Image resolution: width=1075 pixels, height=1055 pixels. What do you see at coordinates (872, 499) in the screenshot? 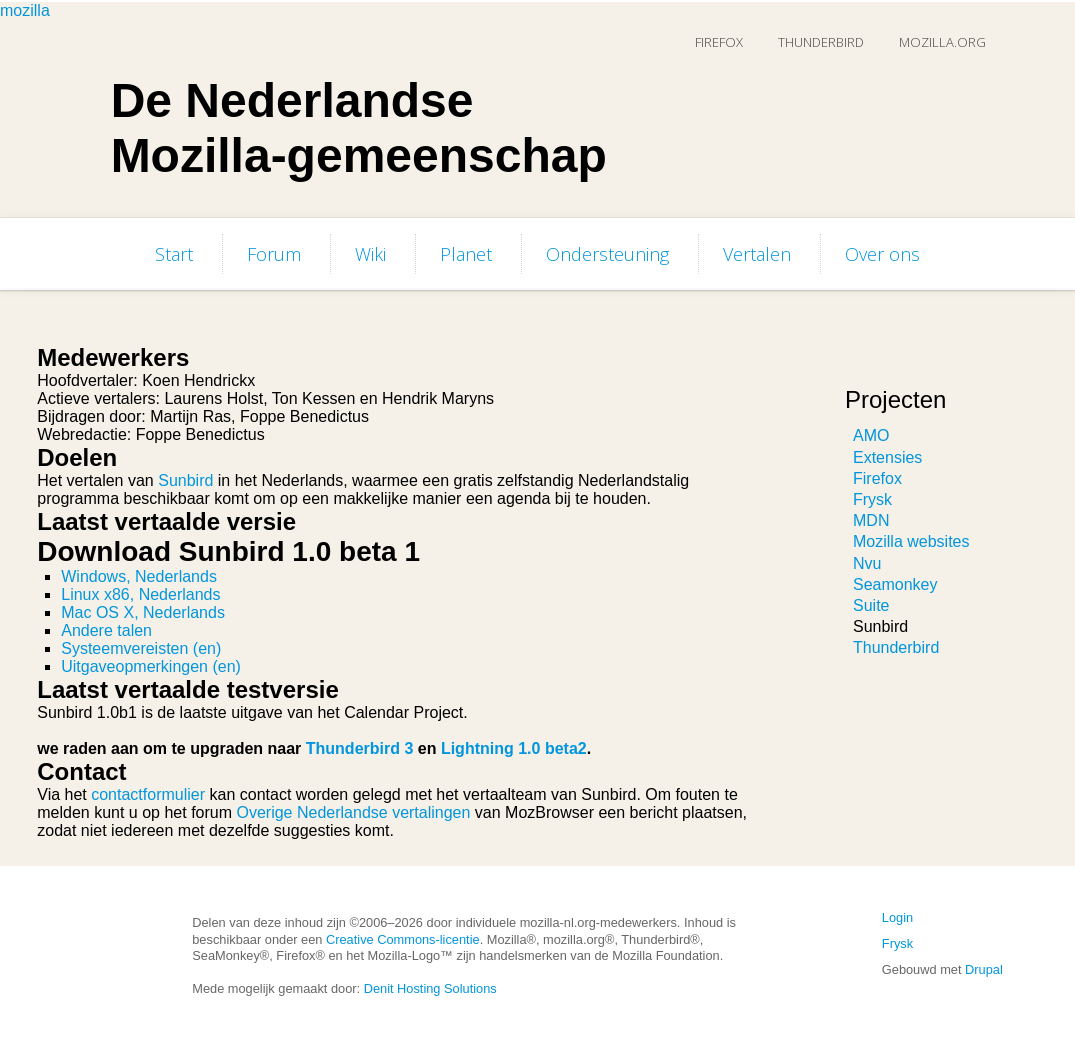
I see `Frysk` at bounding box center [872, 499].